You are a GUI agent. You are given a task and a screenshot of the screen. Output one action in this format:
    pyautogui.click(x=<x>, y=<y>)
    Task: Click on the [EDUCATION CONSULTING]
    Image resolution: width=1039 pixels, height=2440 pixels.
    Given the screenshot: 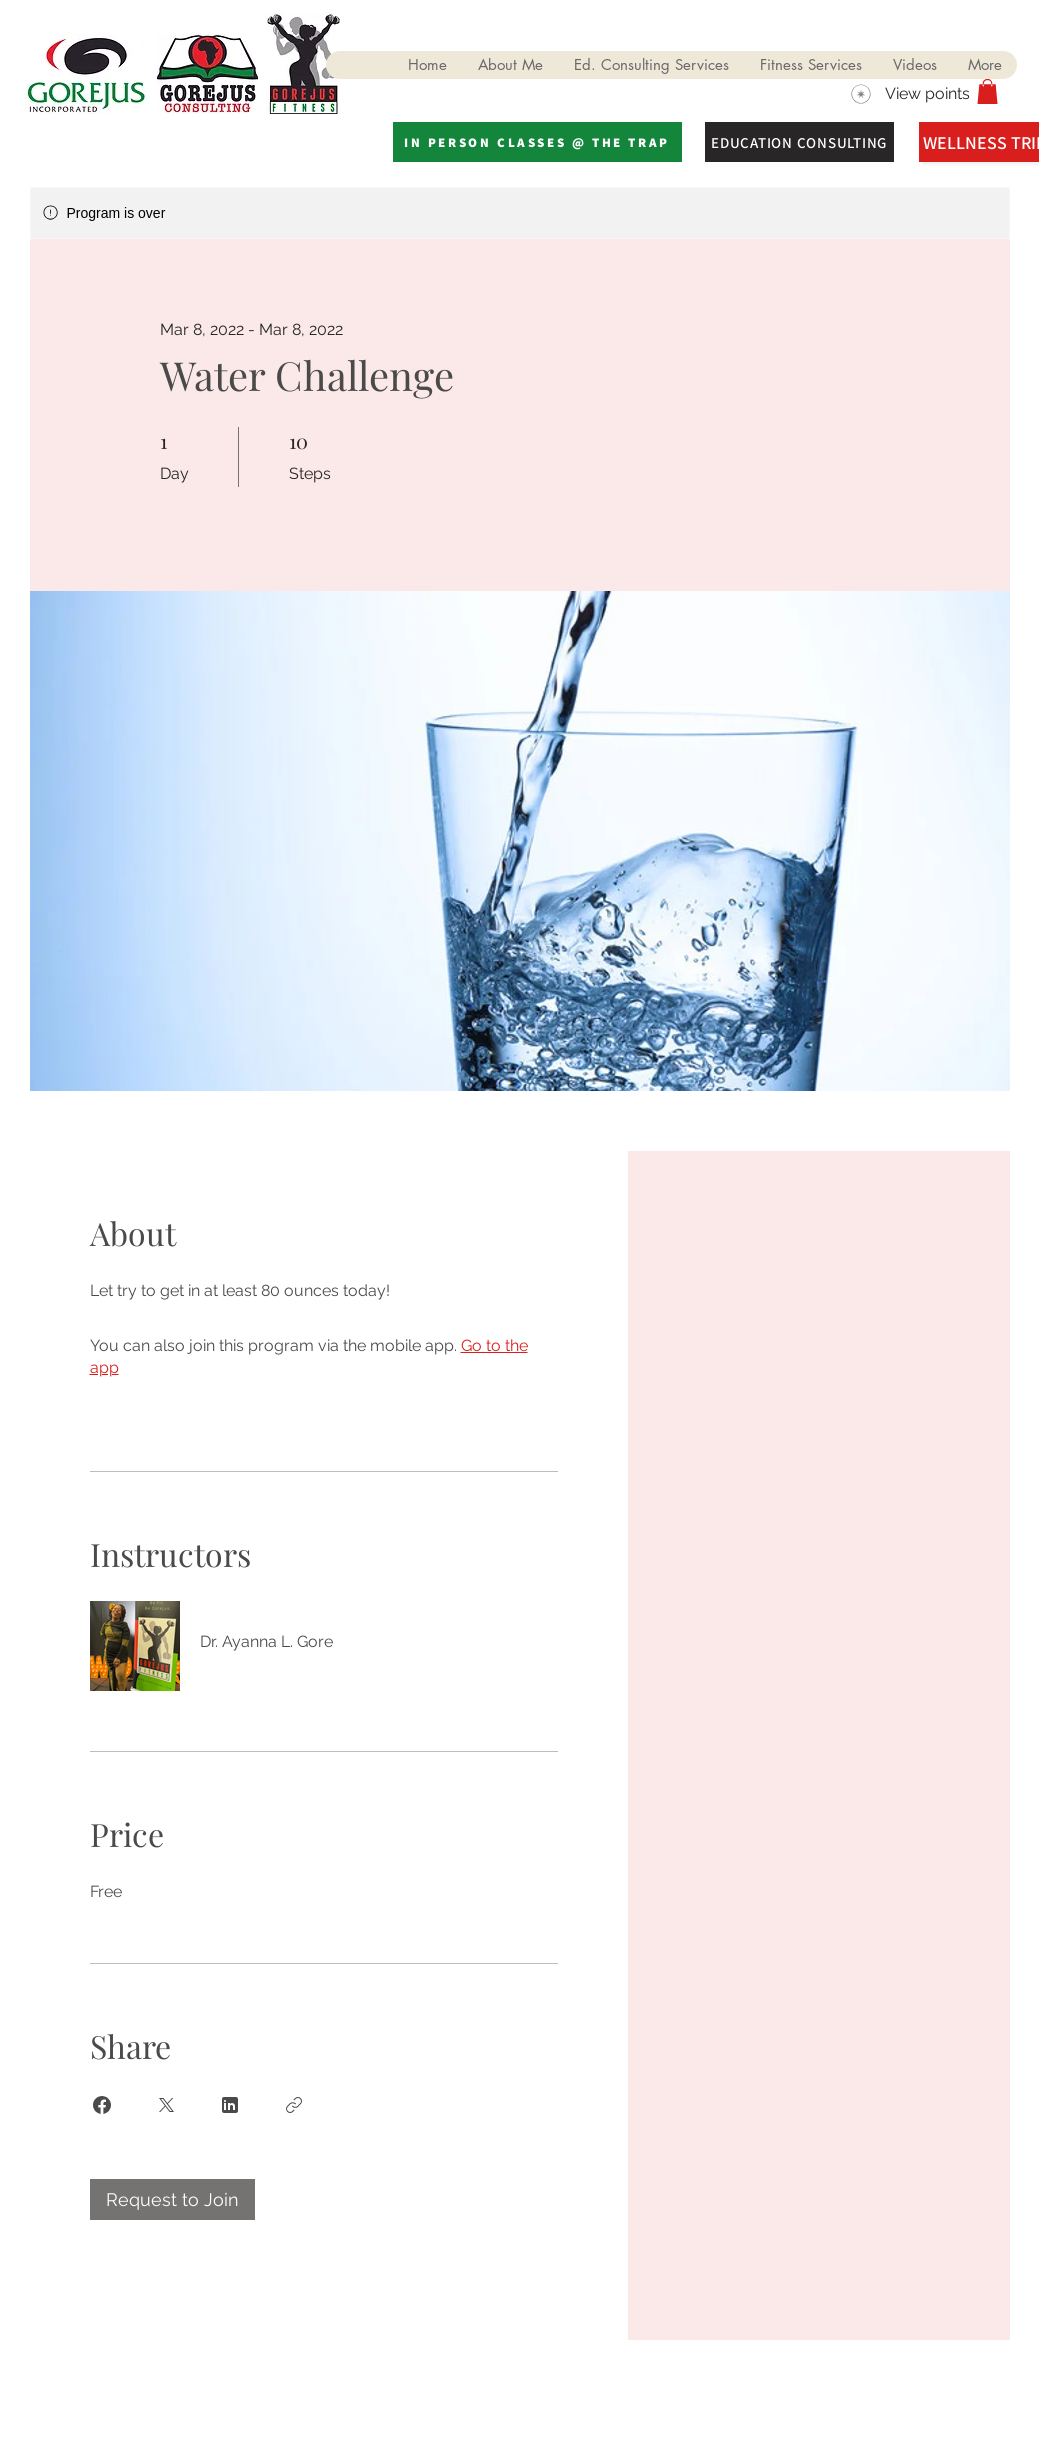 What is the action you would take?
    pyautogui.click(x=799, y=142)
    